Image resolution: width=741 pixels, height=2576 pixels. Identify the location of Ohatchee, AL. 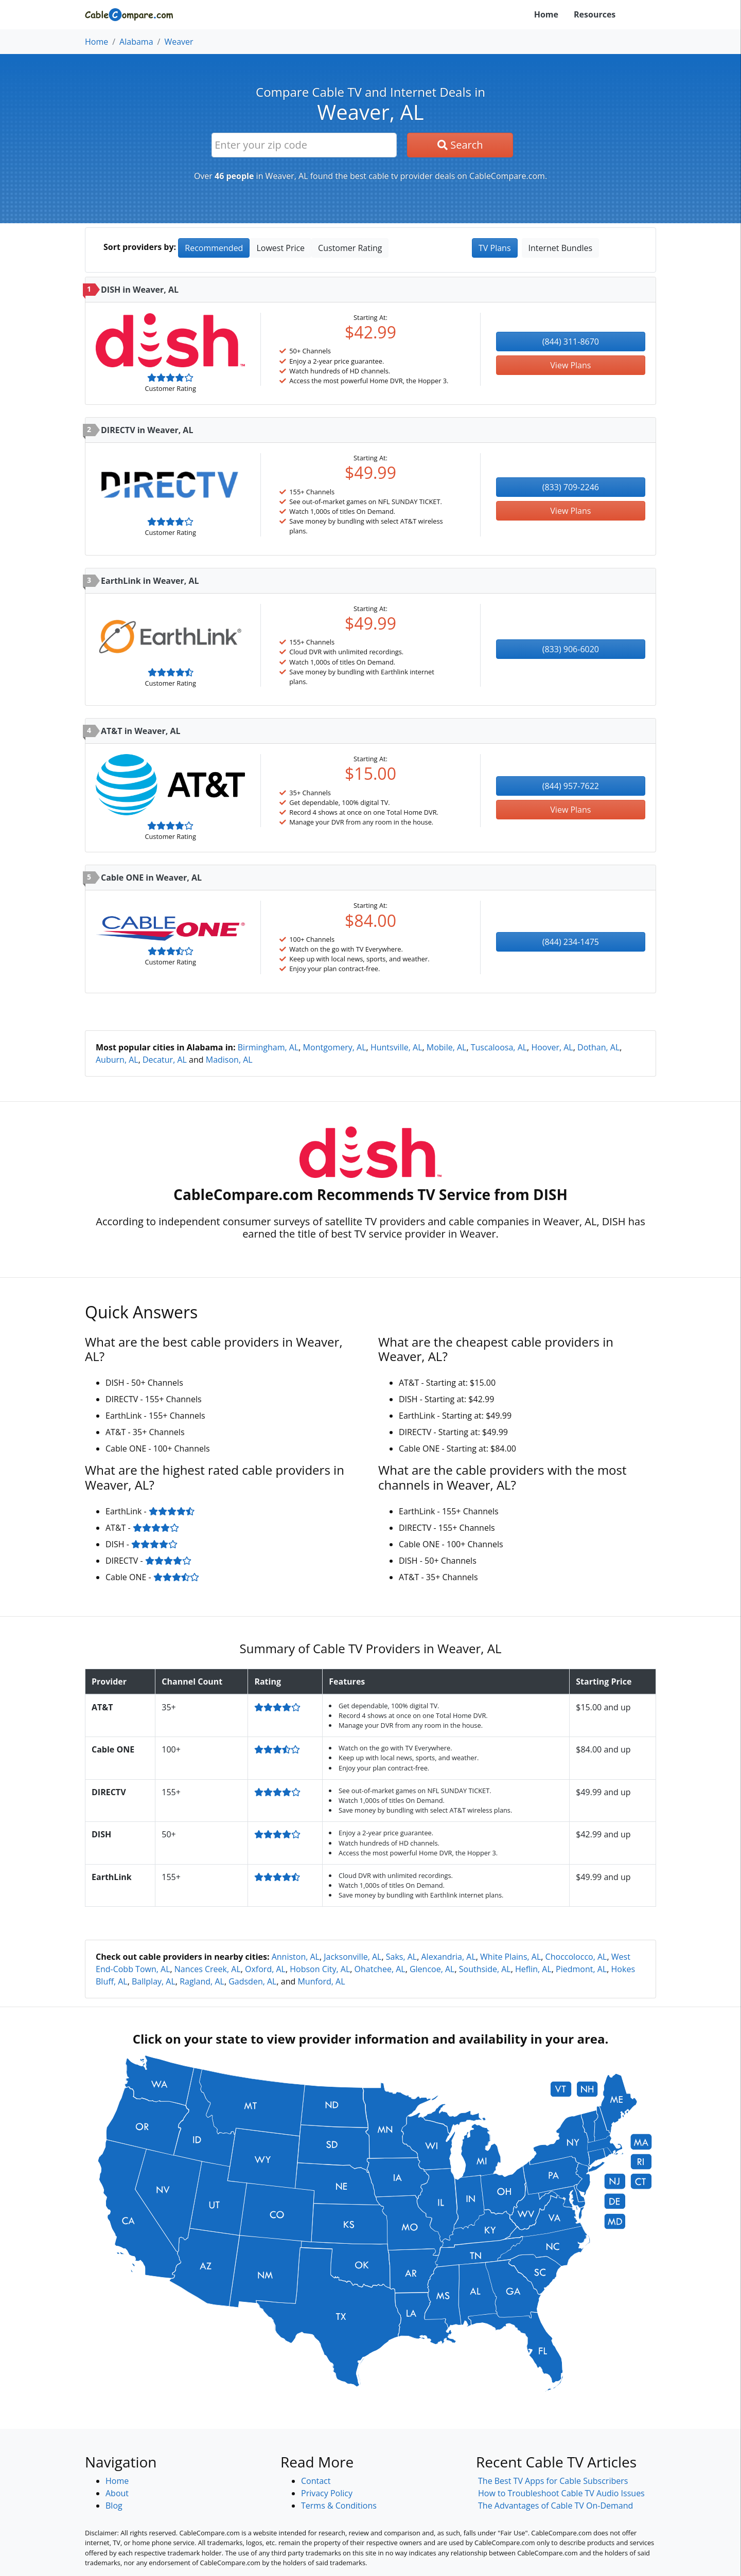
(380, 1969).